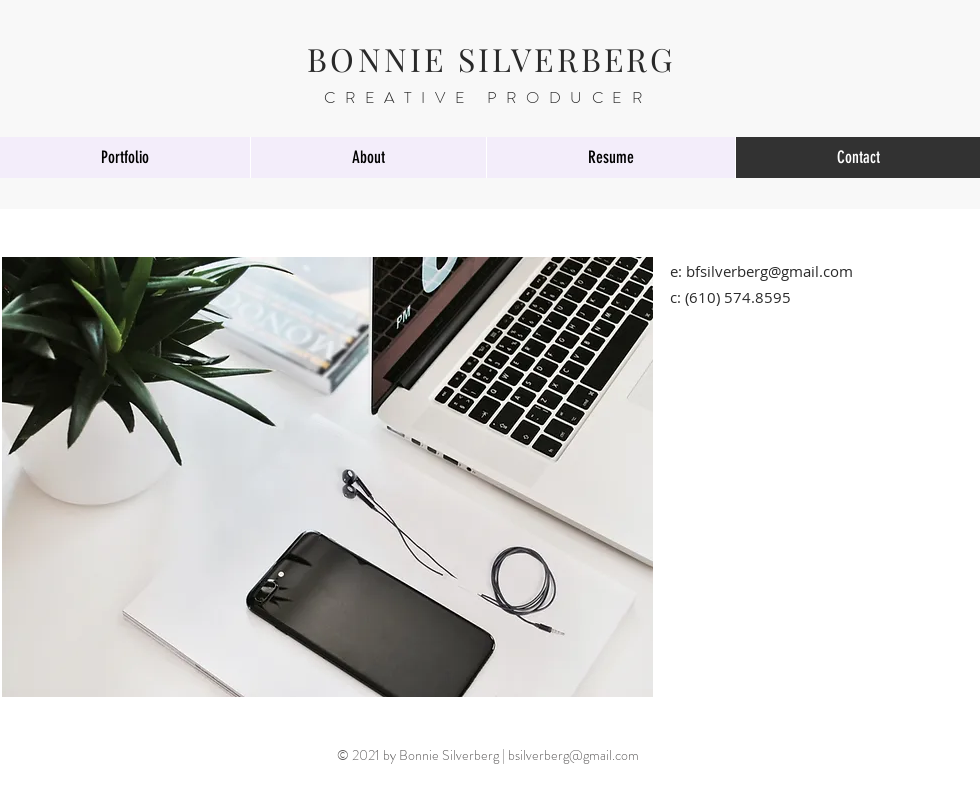 This screenshot has width=980, height=809. I want to click on BONNIE SILVERBERG, so click(491, 58).